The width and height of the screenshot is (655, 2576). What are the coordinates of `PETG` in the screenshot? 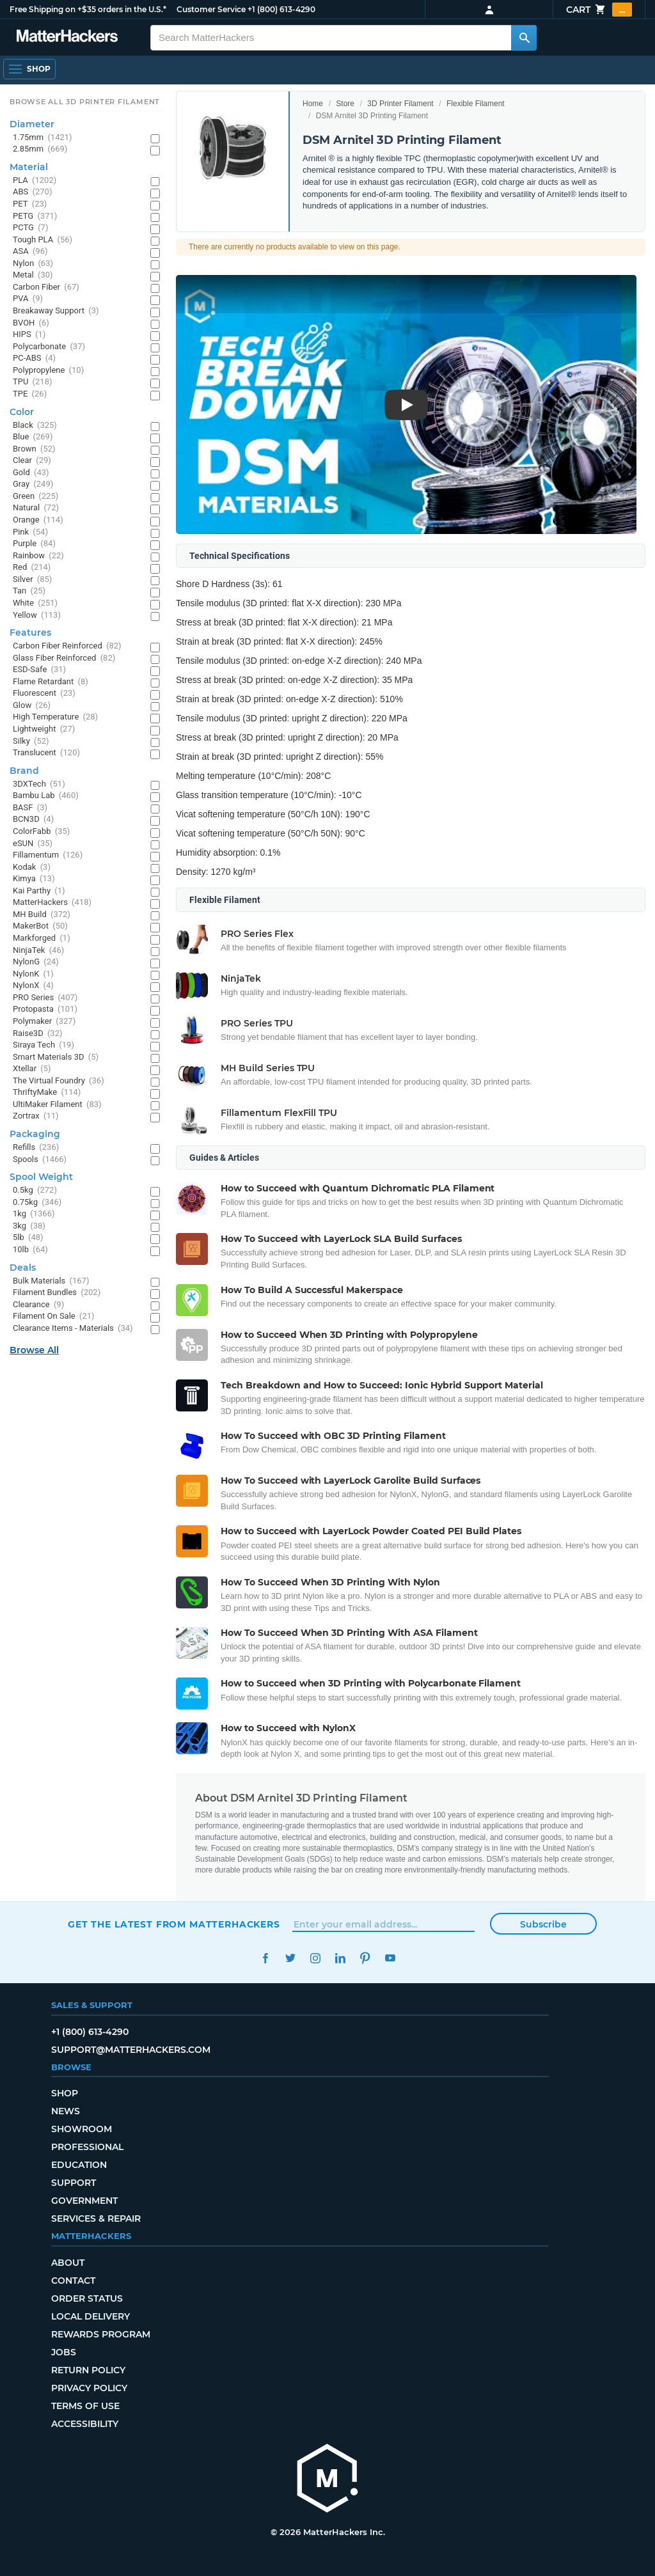 It's located at (35, 216).